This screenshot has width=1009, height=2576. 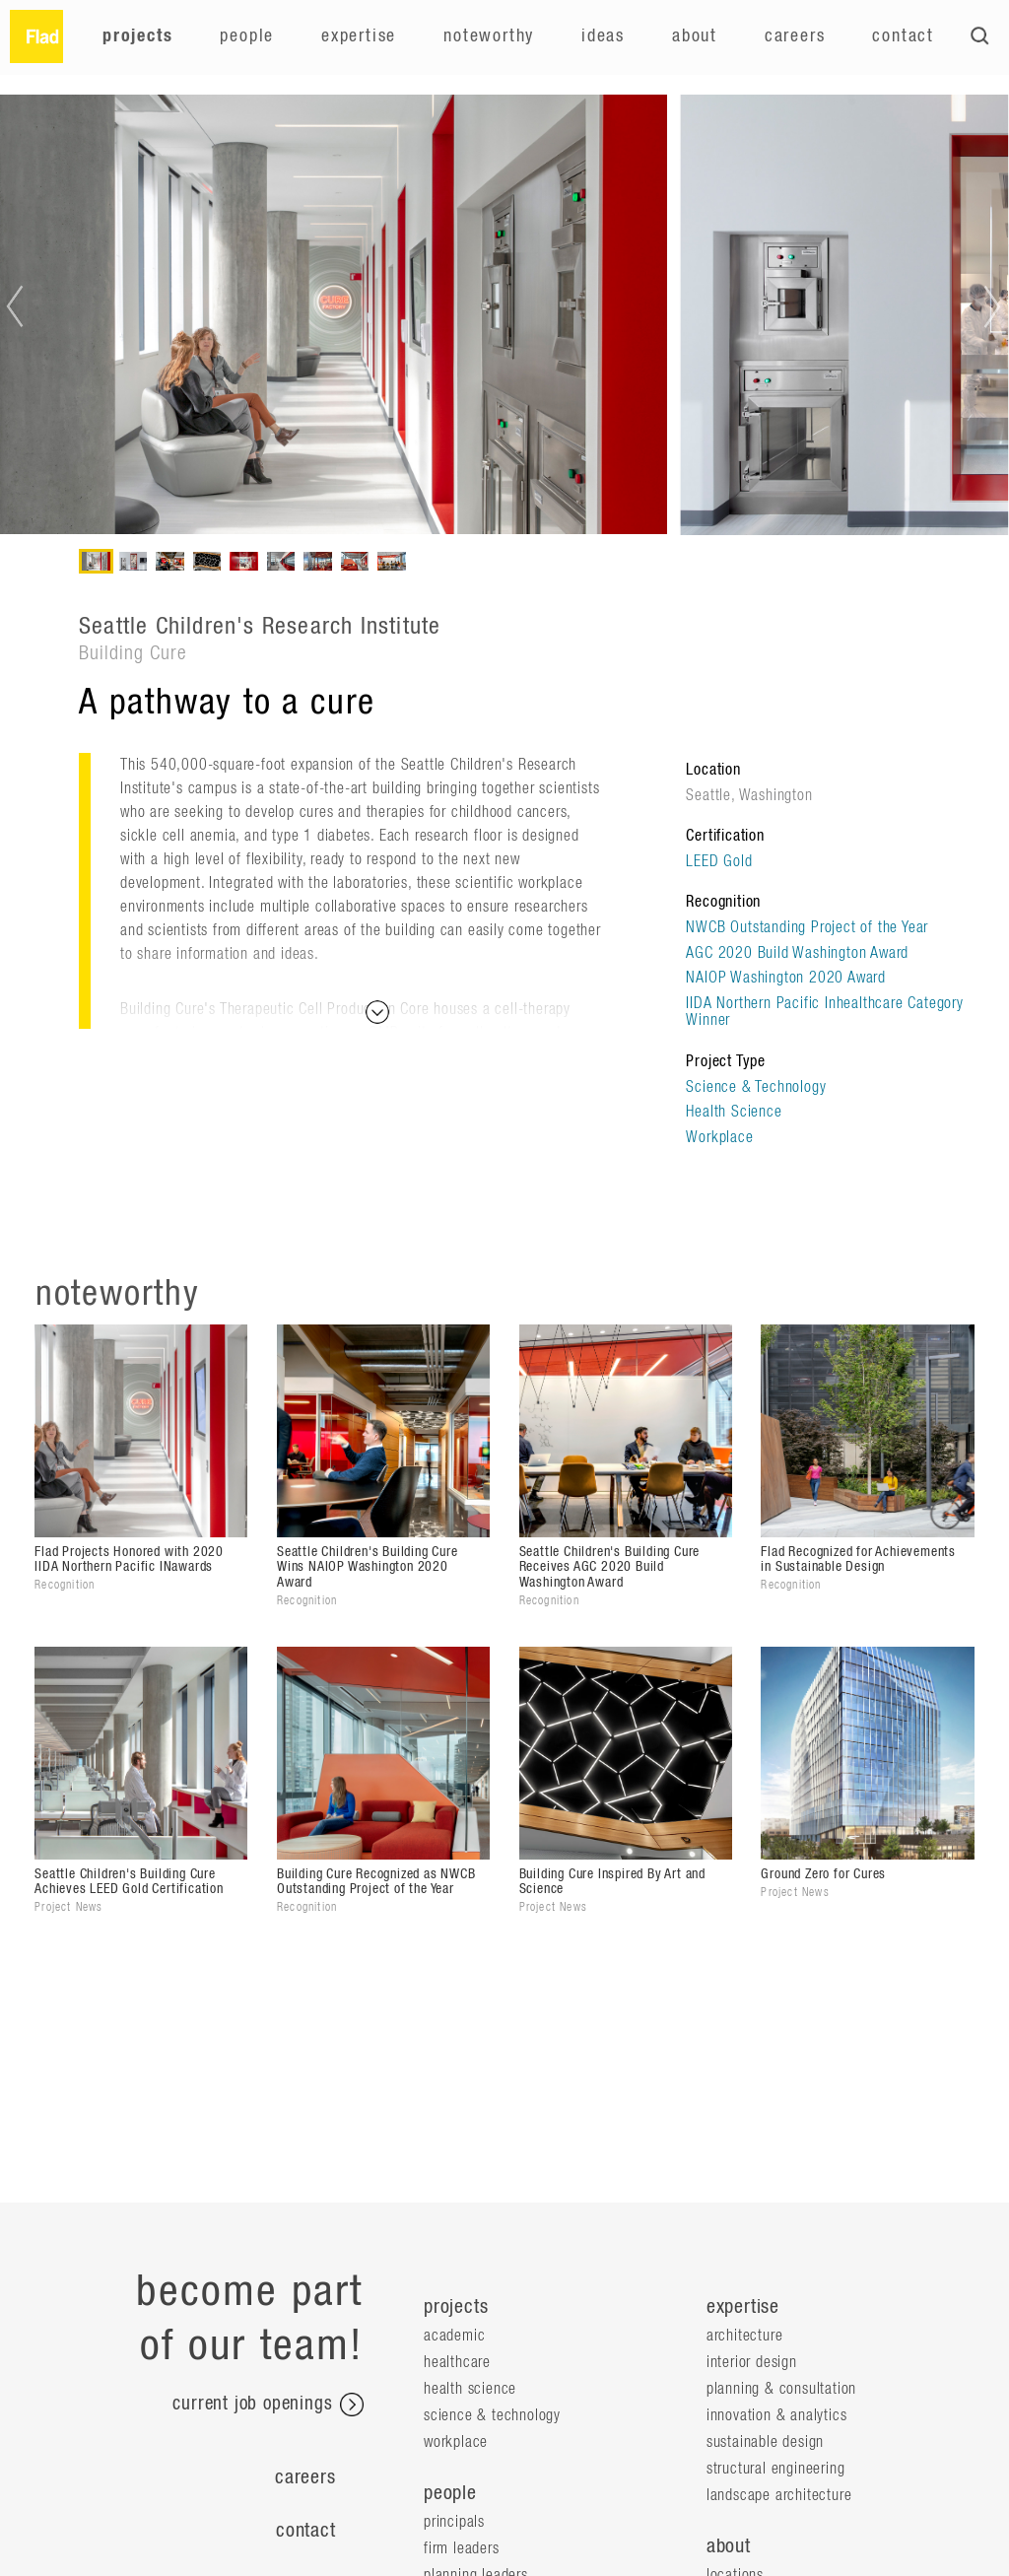 I want to click on Academic, so click(x=454, y=2335).